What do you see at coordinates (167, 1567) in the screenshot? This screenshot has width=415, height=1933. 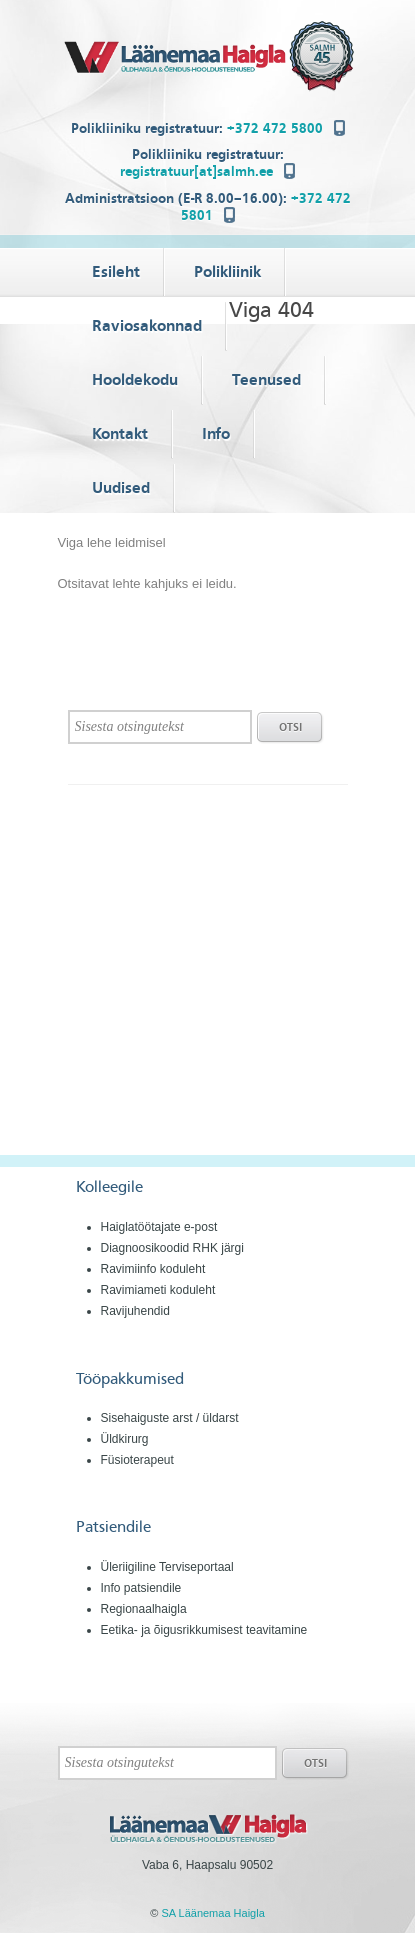 I see `Üleriigiline Terviseportaal` at bounding box center [167, 1567].